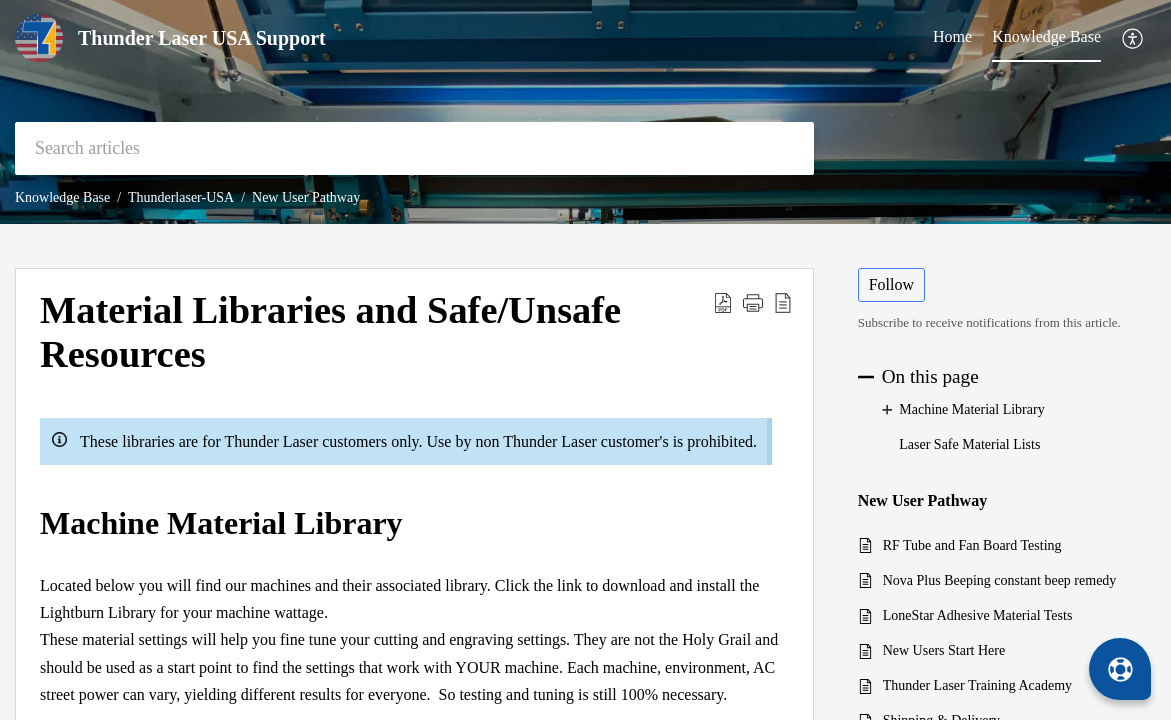  I want to click on Thunderlaser-USA, so click(181, 197).